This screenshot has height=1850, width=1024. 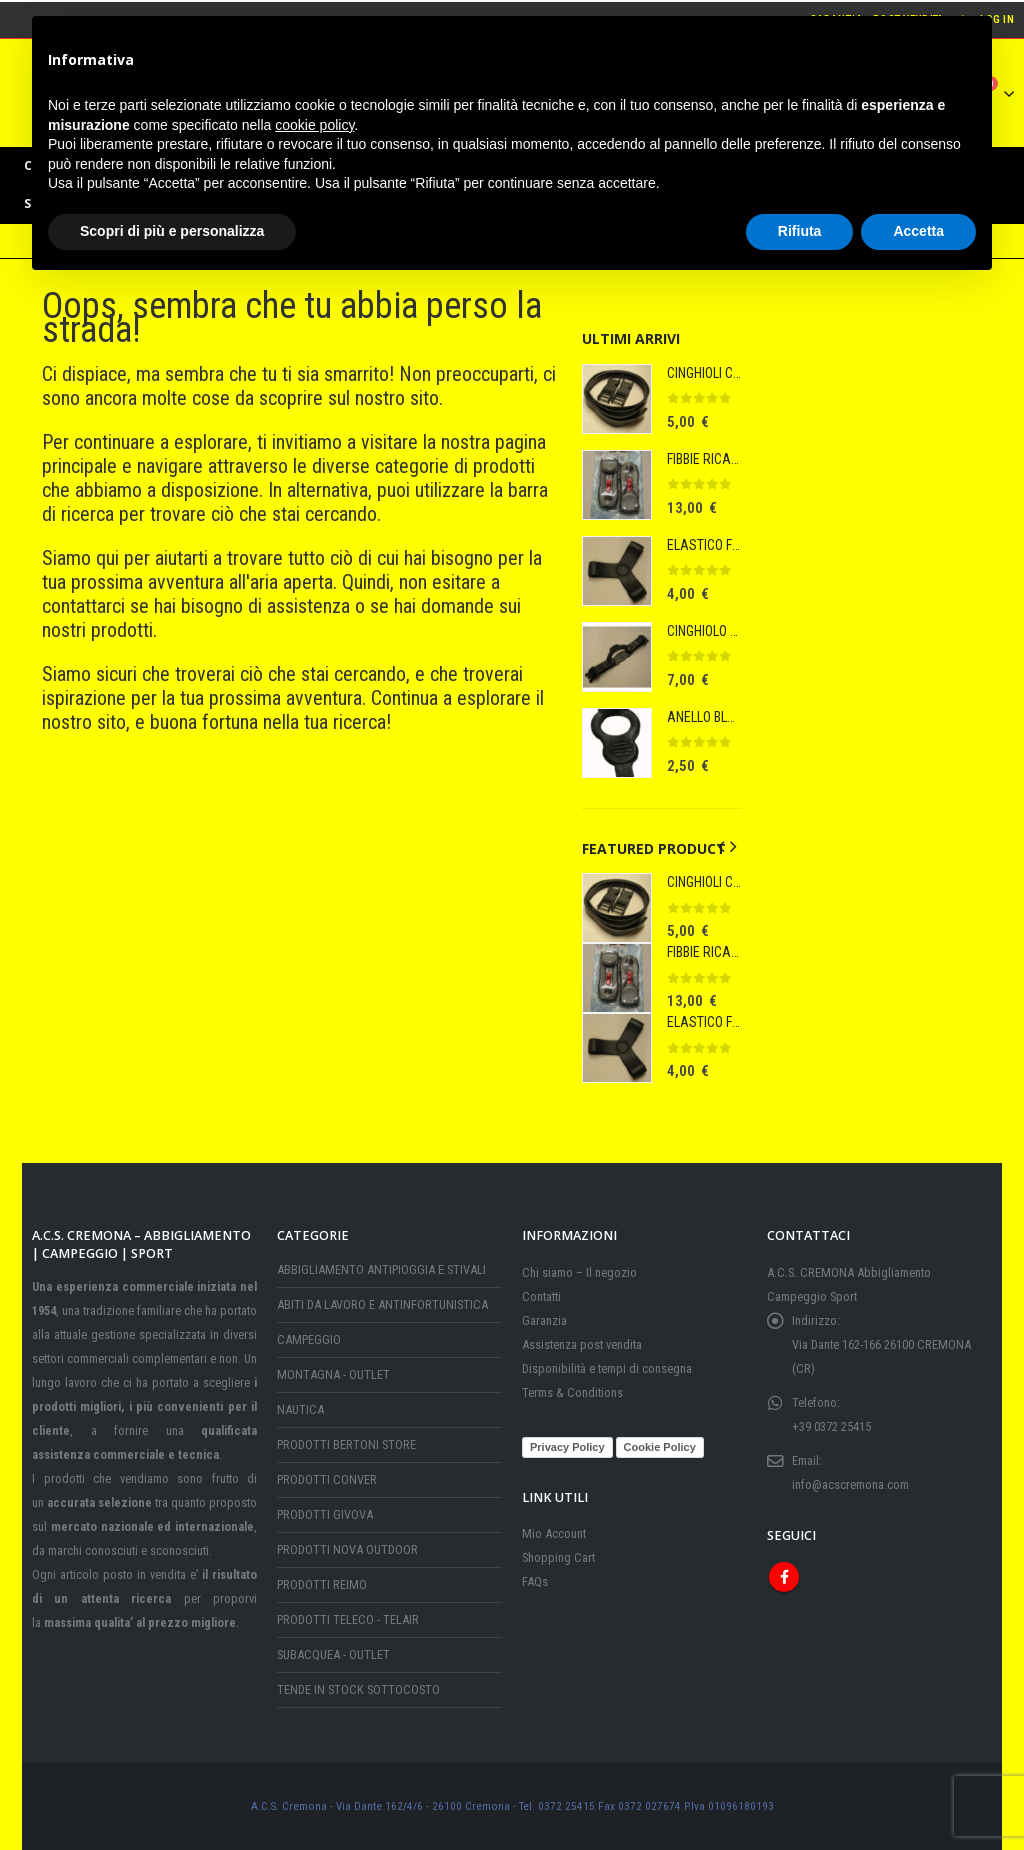 What do you see at coordinates (381, 1269) in the screenshot?
I see `ABBIGLIAMENTO ANTIPIOGGIA E STIVALI` at bounding box center [381, 1269].